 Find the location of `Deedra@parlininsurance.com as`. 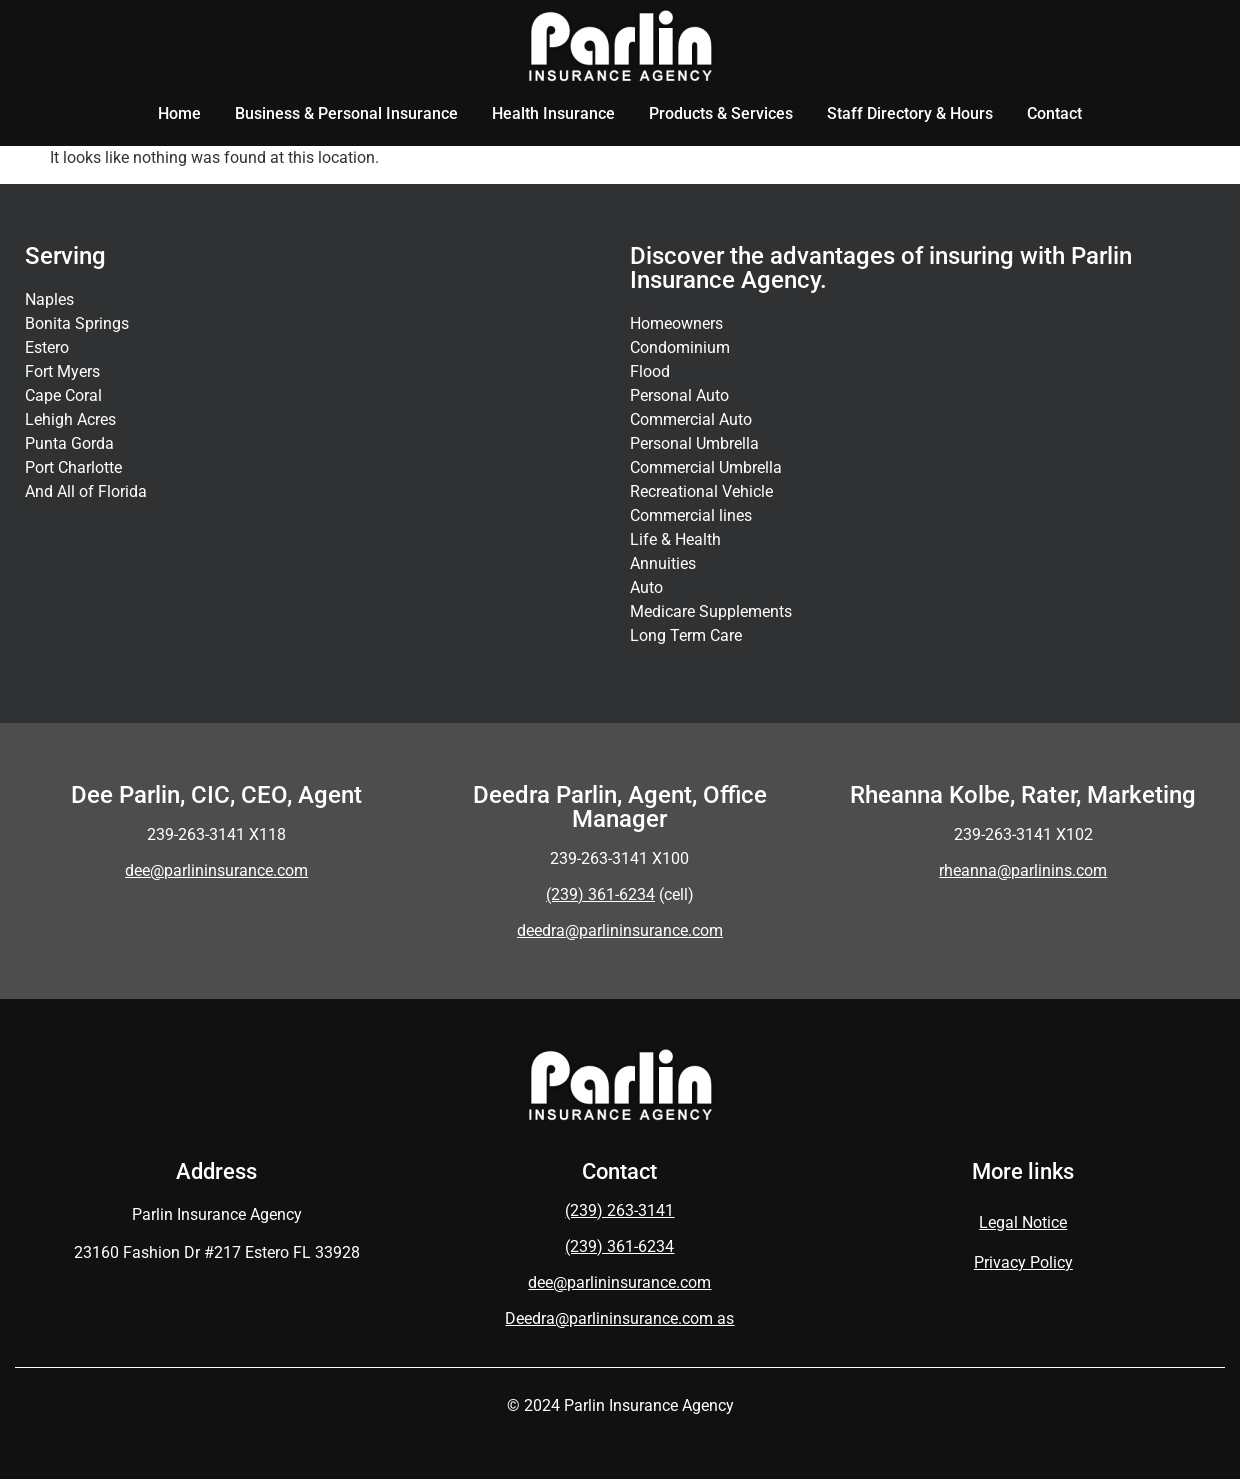

Deedra@parlininsurance.com as is located at coordinates (619, 1318).